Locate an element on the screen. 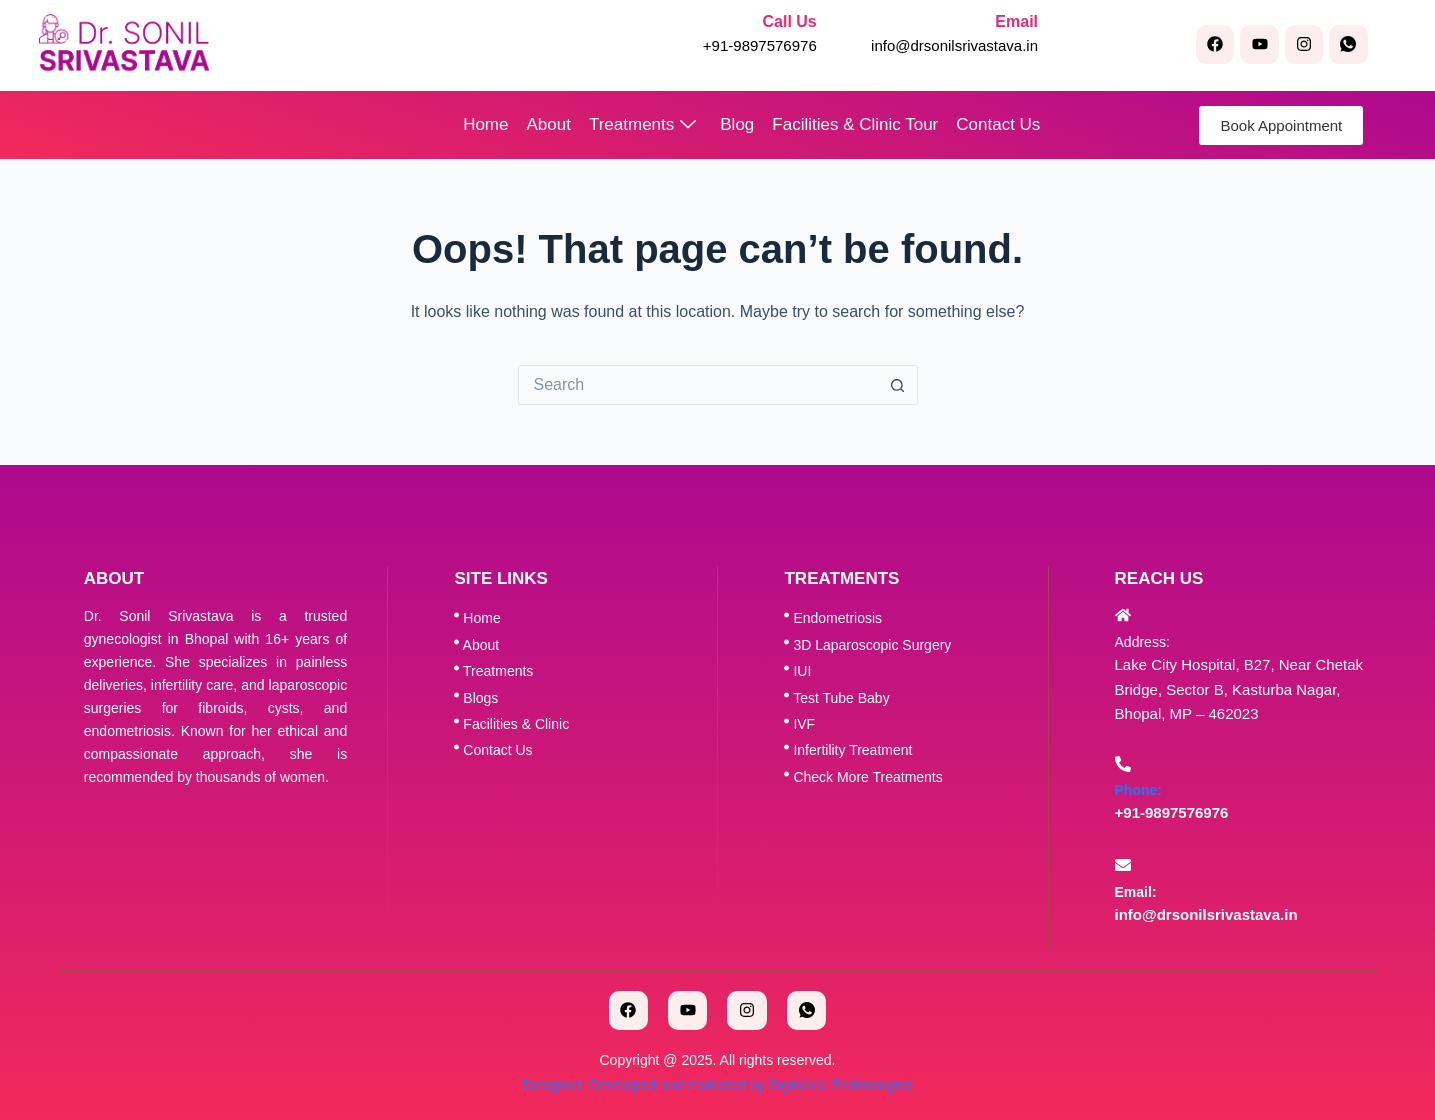 The width and height of the screenshot is (1435, 1120). Book Appointment is located at coordinates (1281, 125).